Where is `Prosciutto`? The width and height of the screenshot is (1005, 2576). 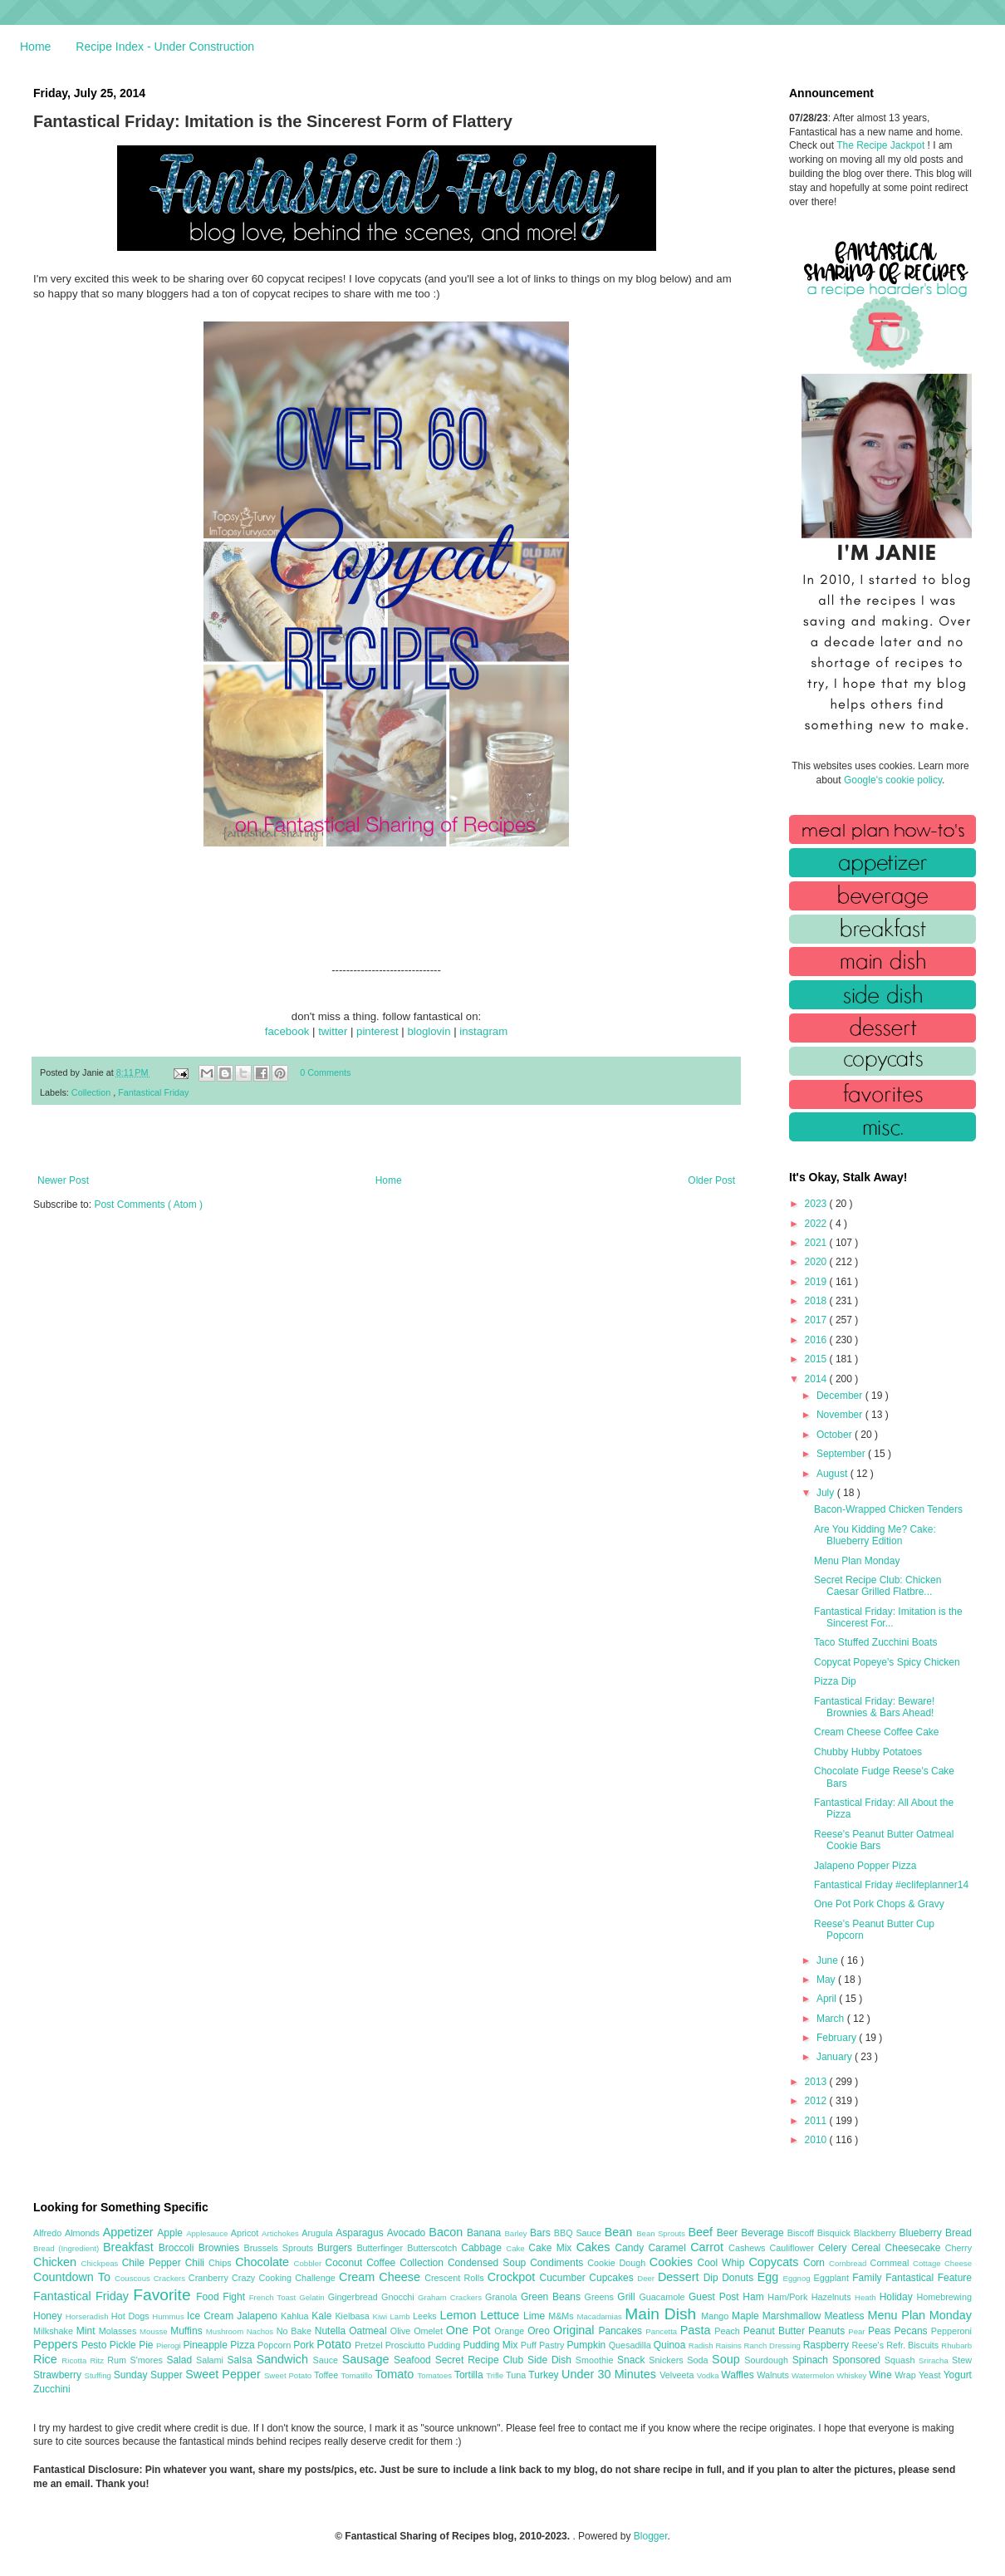 Prosciutto is located at coordinates (406, 2345).